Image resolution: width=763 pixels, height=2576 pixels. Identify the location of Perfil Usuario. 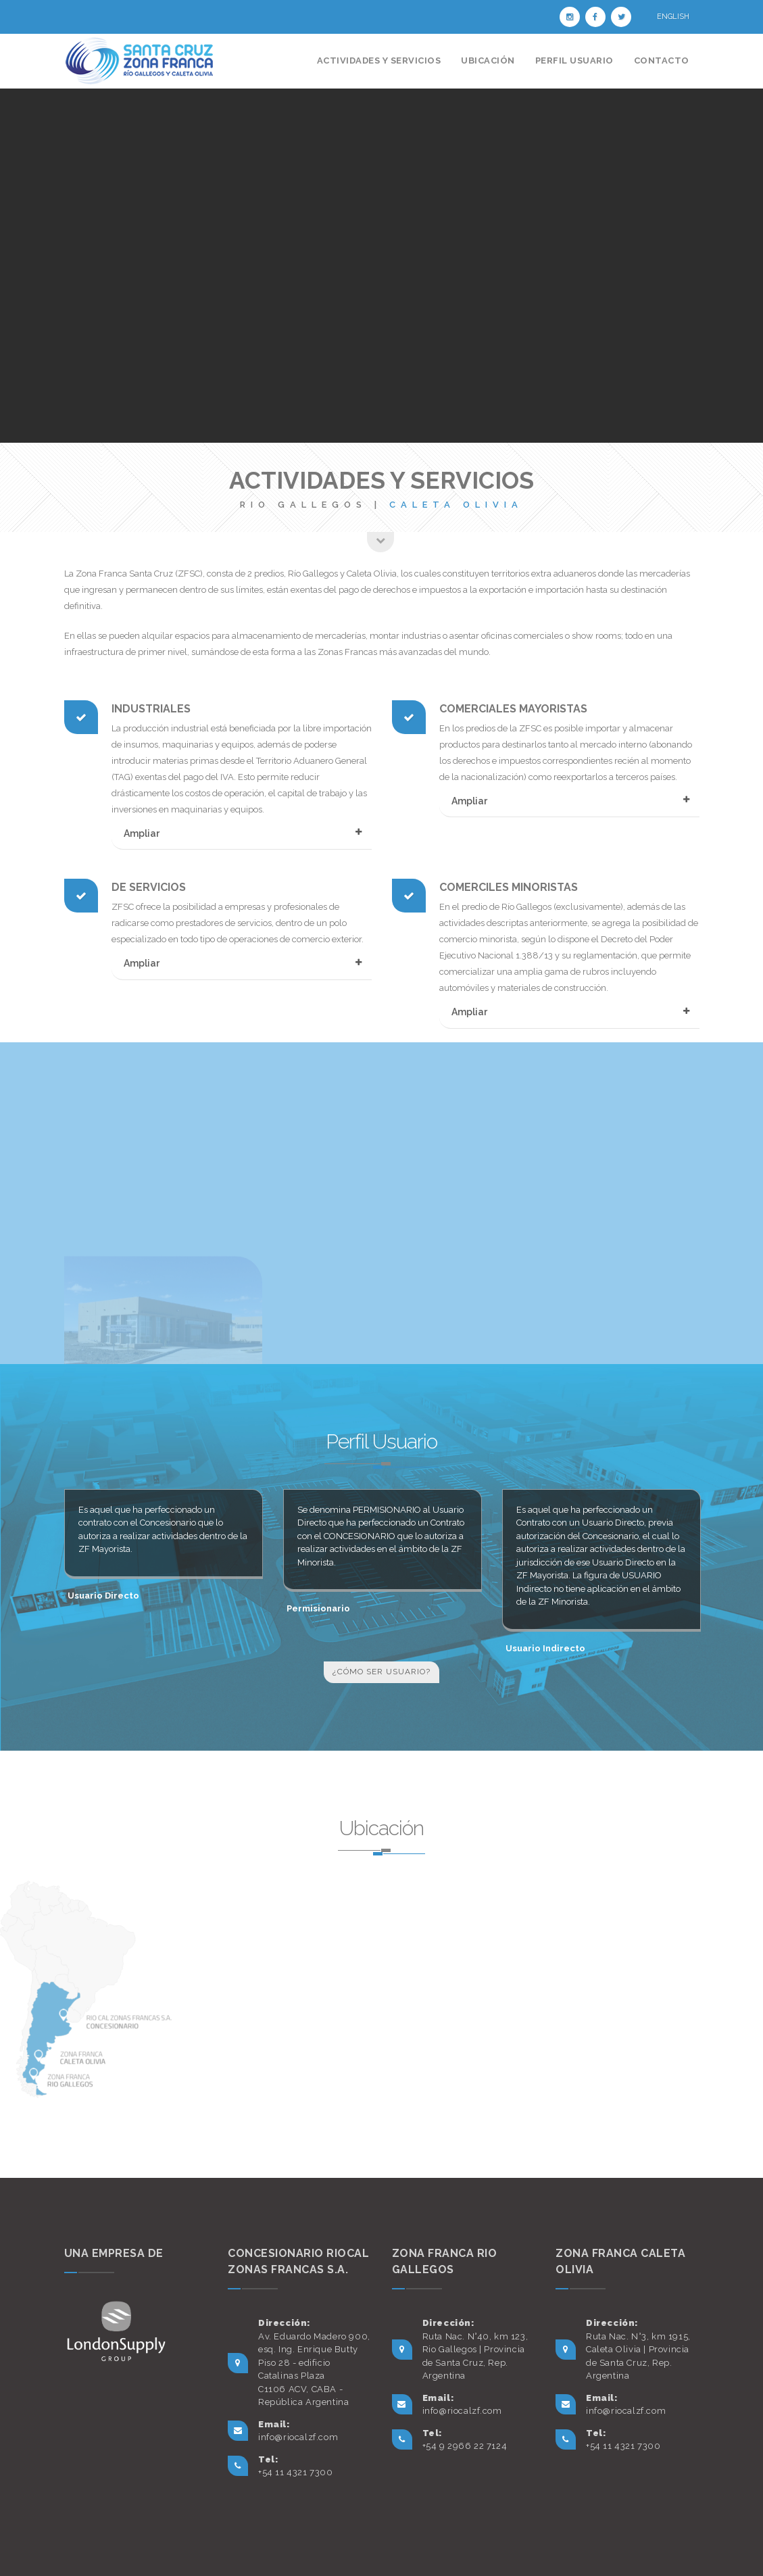
(574, 60).